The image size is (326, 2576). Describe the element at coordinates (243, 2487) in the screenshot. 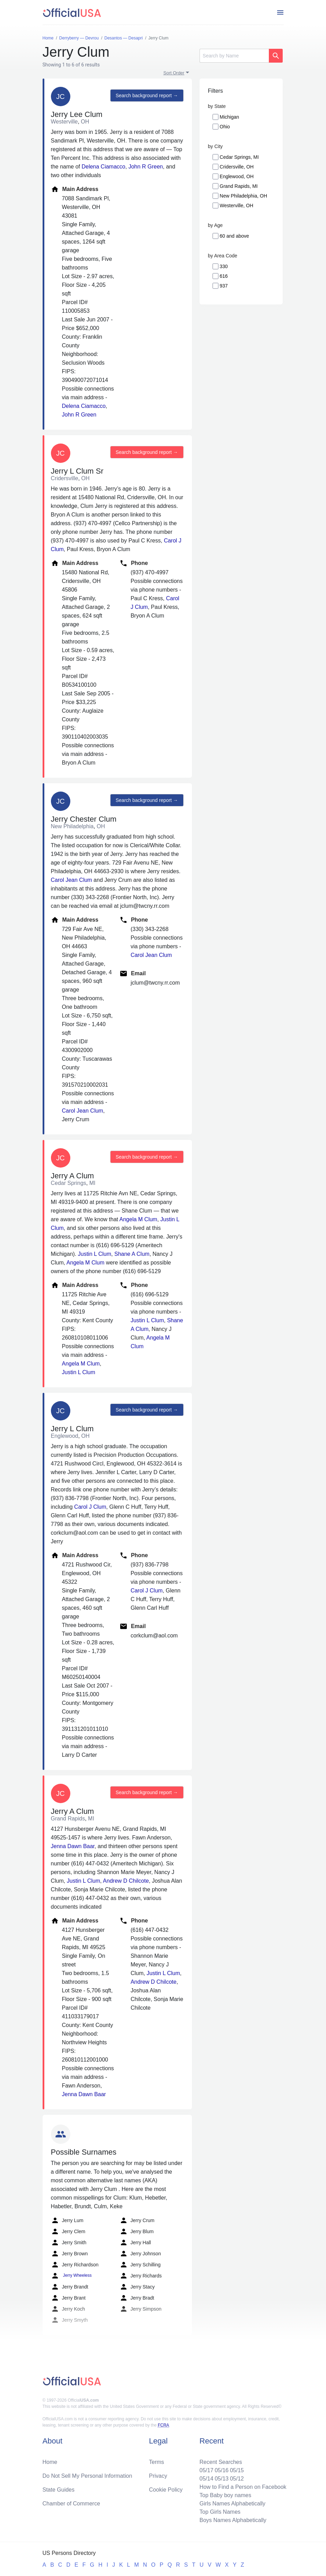

I see `How to Find a Person on Facebook` at that location.